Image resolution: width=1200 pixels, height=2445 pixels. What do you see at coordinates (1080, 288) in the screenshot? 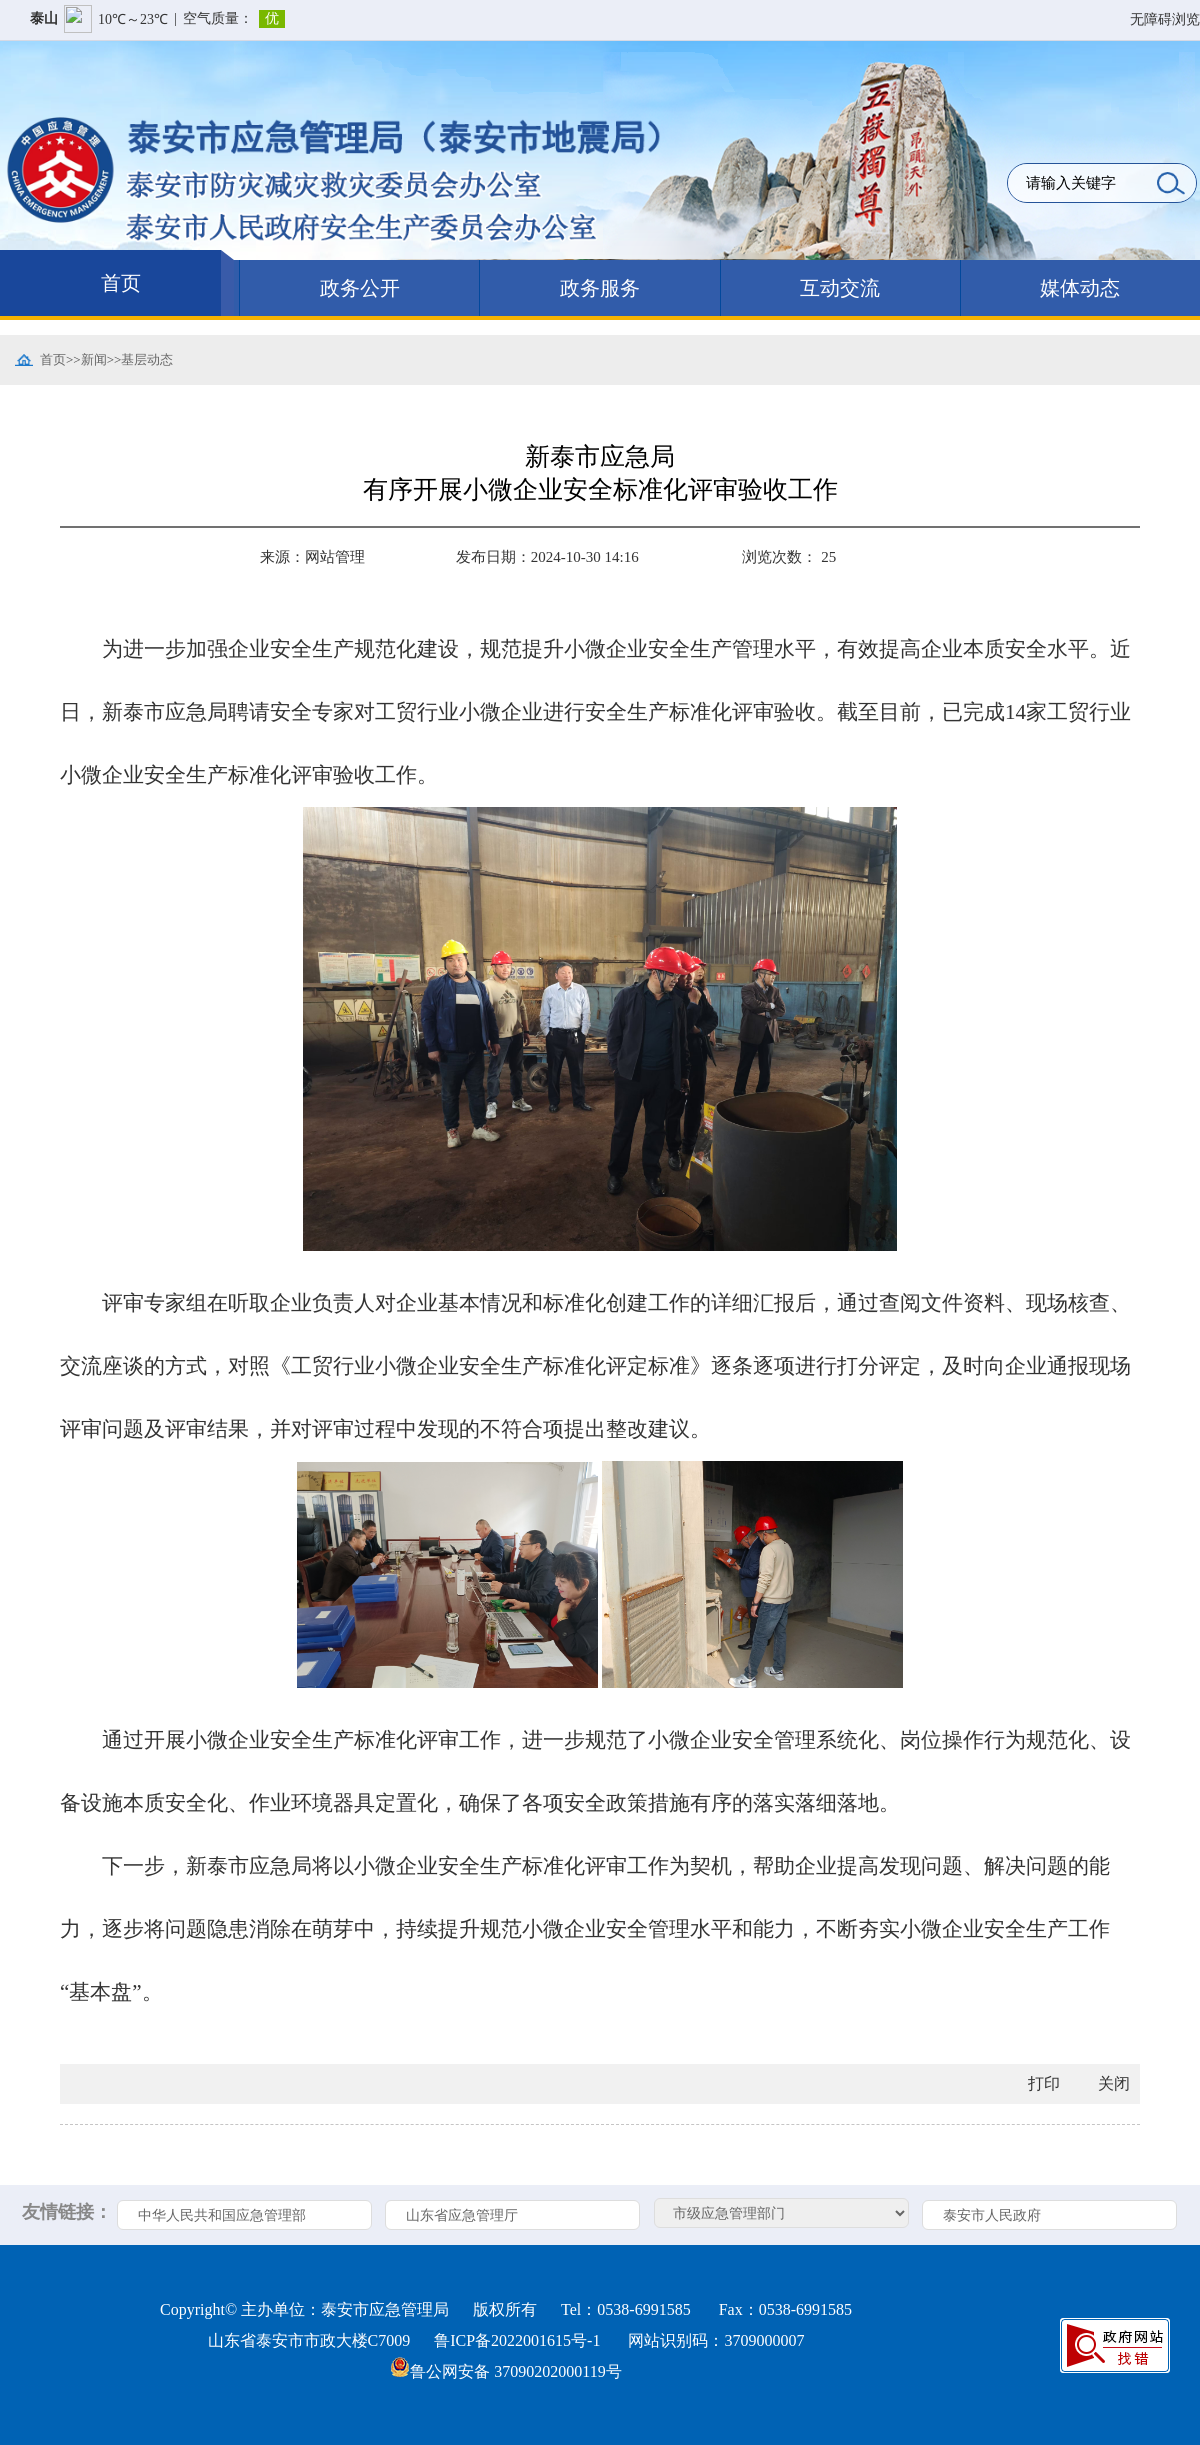
I see `媒体动态` at bounding box center [1080, 288].